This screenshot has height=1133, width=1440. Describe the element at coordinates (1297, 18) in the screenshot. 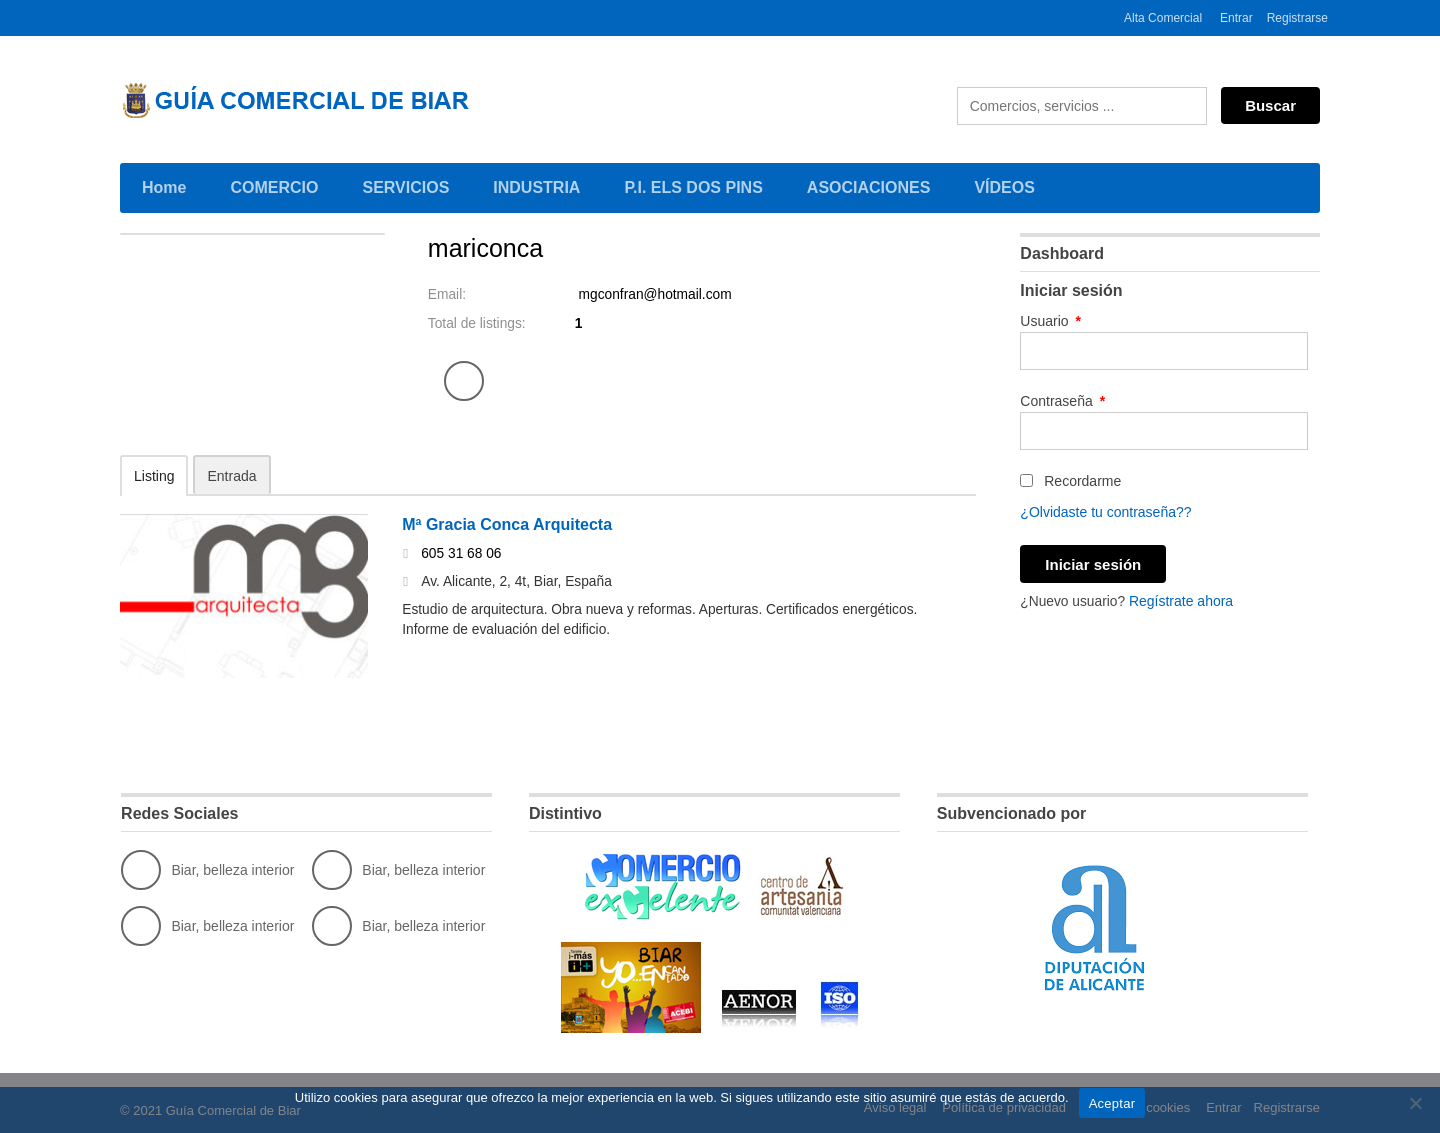

I see `Registrarse` at that location.